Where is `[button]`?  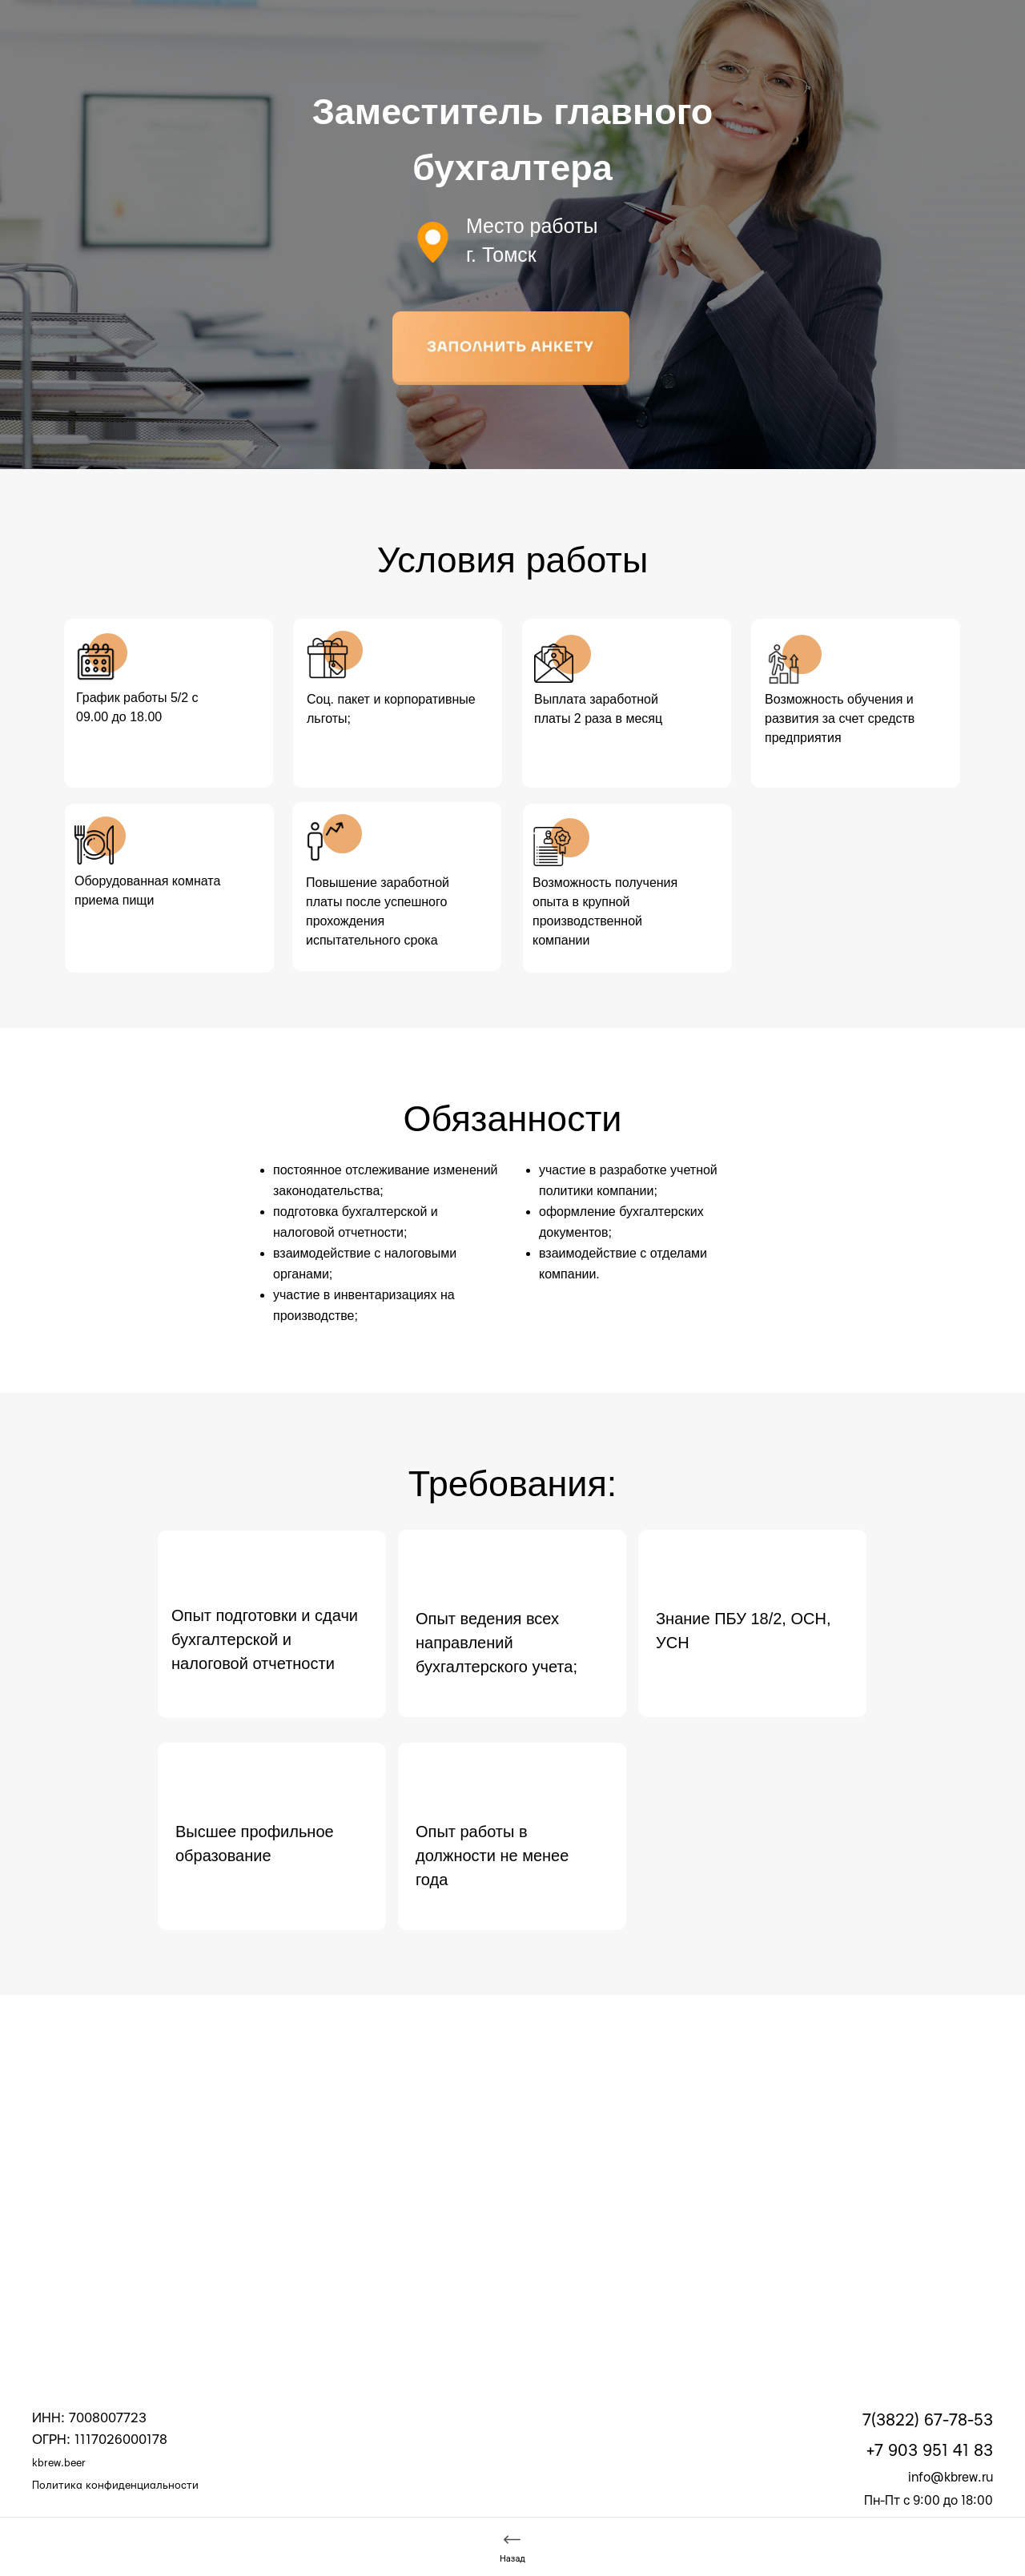
[button] is located at coordinates (510, 348).